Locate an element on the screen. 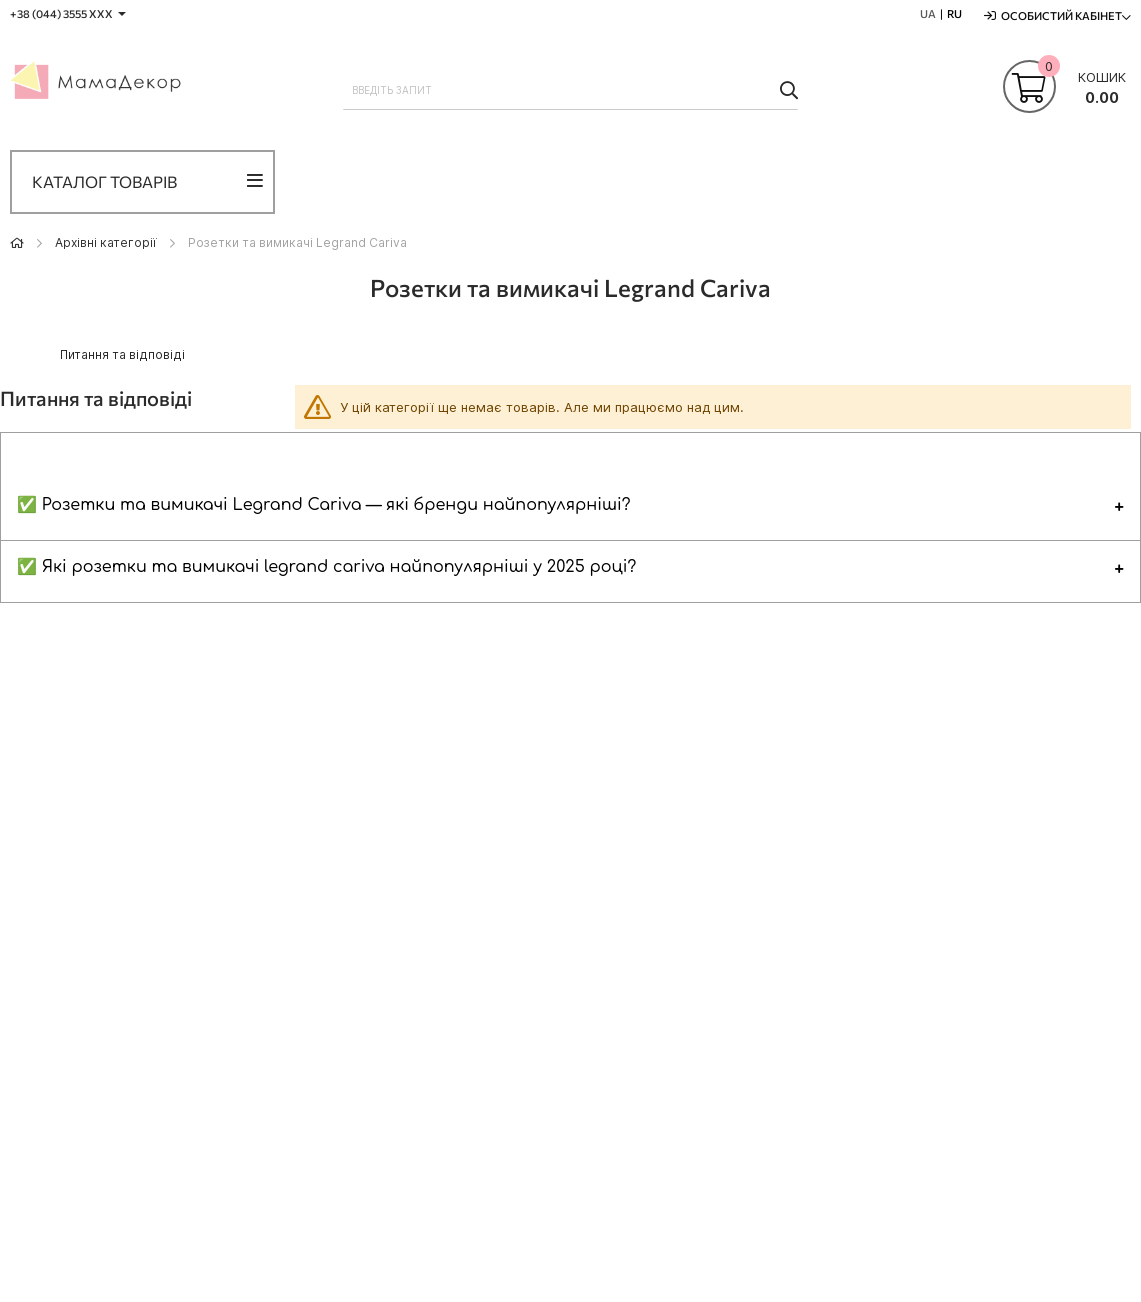 This screenshot has width=1141, height=1302. [combobox] is located at coordinates (570, 90).